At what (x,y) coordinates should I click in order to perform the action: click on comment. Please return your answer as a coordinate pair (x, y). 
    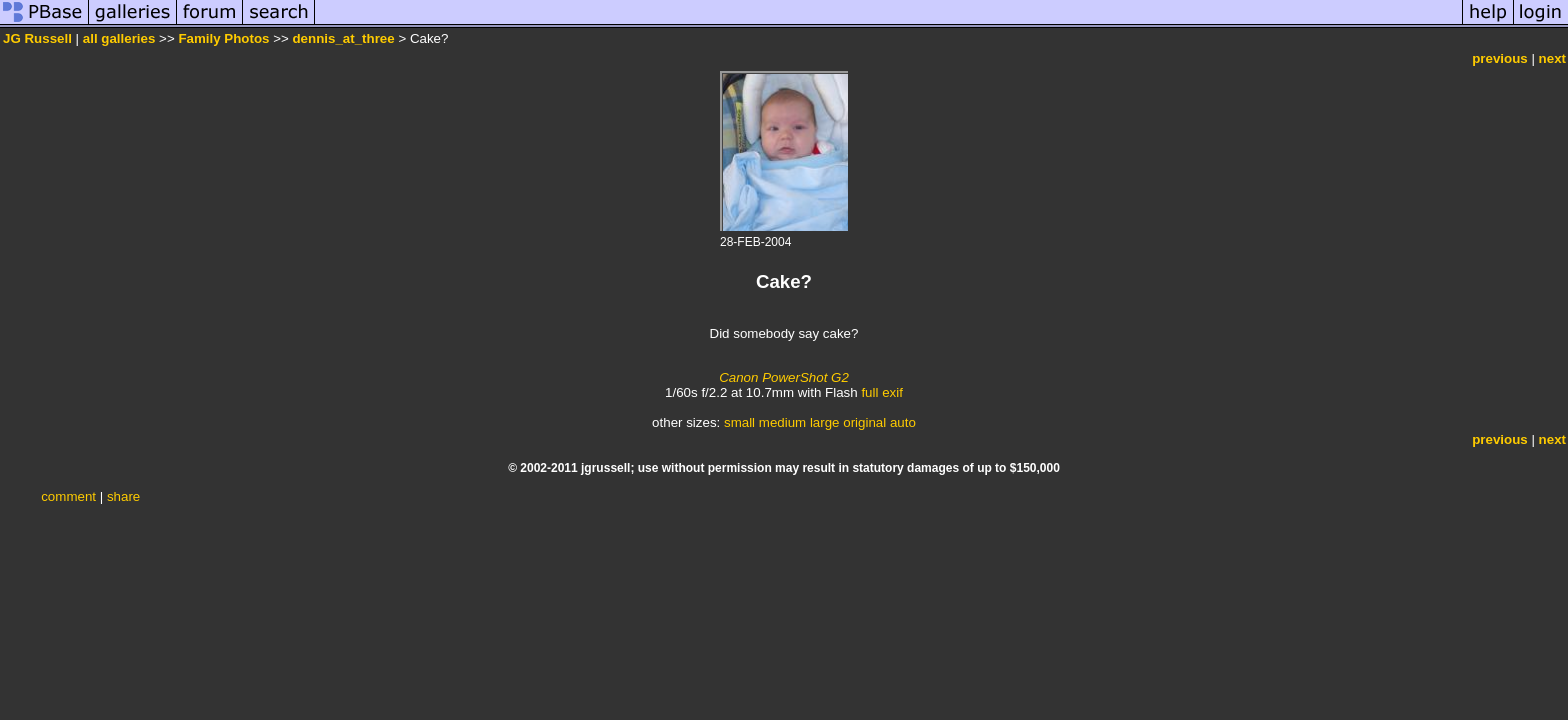
    Looking at the image, I should click on (68, 496).